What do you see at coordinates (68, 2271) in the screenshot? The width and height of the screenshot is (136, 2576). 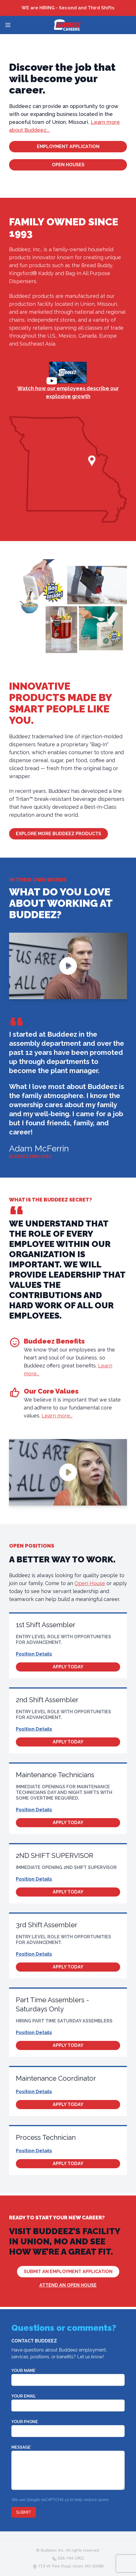 I see `Submit An Employment Application` at bounding box center [68, 2271].